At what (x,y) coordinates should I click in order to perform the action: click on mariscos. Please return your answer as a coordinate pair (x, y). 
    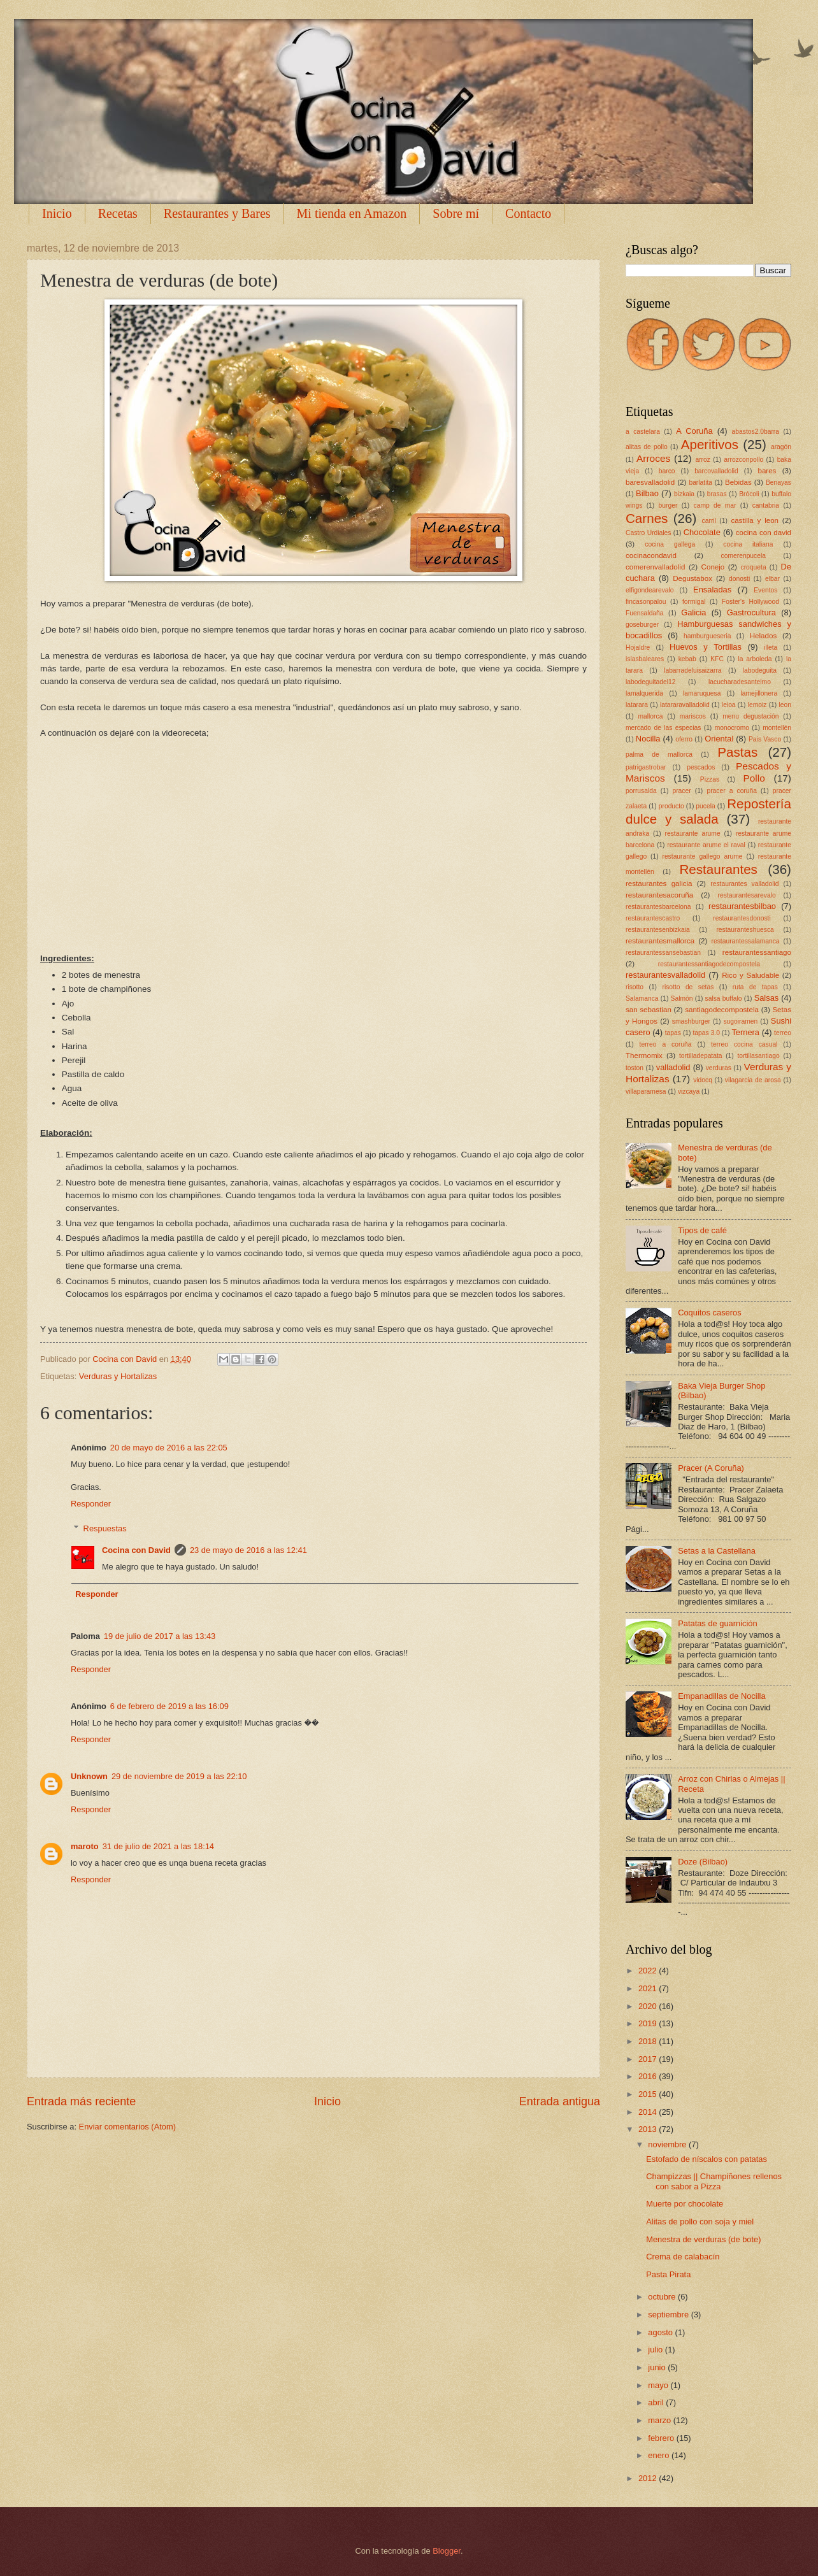
    Looking at the image, I should click on (693, 716).